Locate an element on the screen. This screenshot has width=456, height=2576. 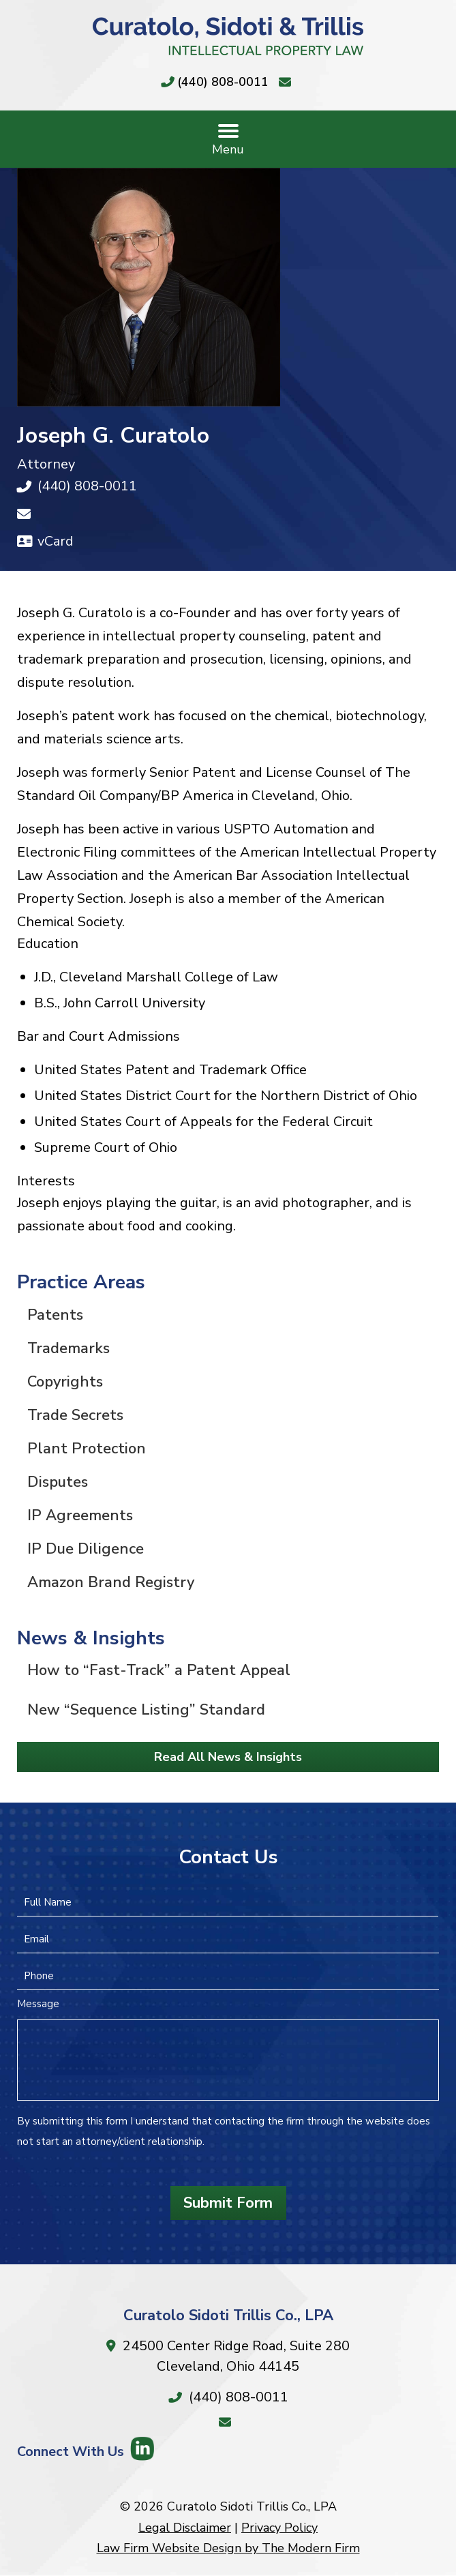
Trademarks is located at coordinates (68, 1348).